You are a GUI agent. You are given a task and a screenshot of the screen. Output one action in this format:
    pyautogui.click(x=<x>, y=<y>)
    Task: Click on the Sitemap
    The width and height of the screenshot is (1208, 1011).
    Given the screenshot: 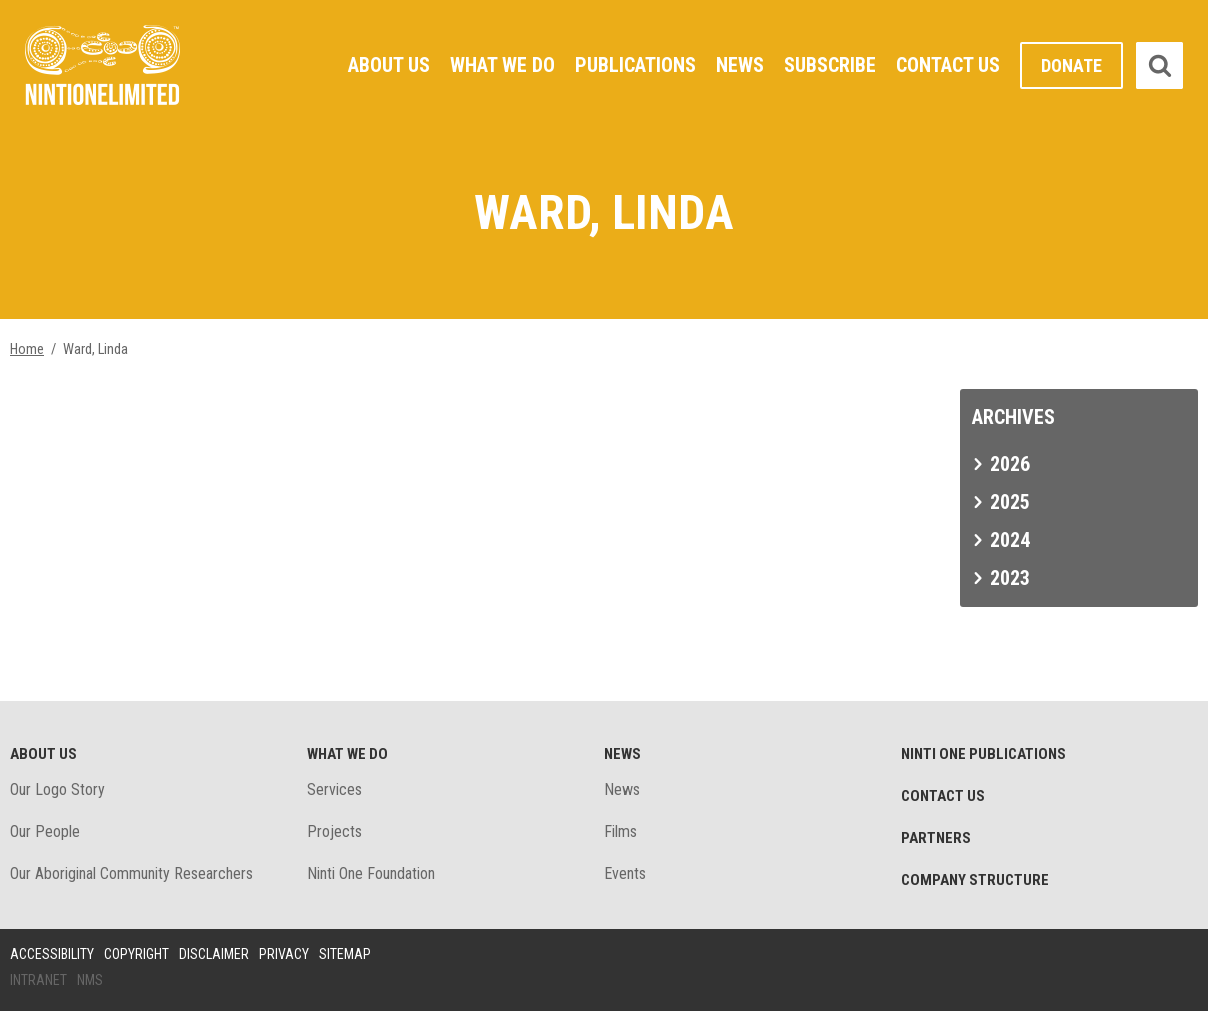 What is the action you would take?
    pyautogui.click(x=345, y=954)
    